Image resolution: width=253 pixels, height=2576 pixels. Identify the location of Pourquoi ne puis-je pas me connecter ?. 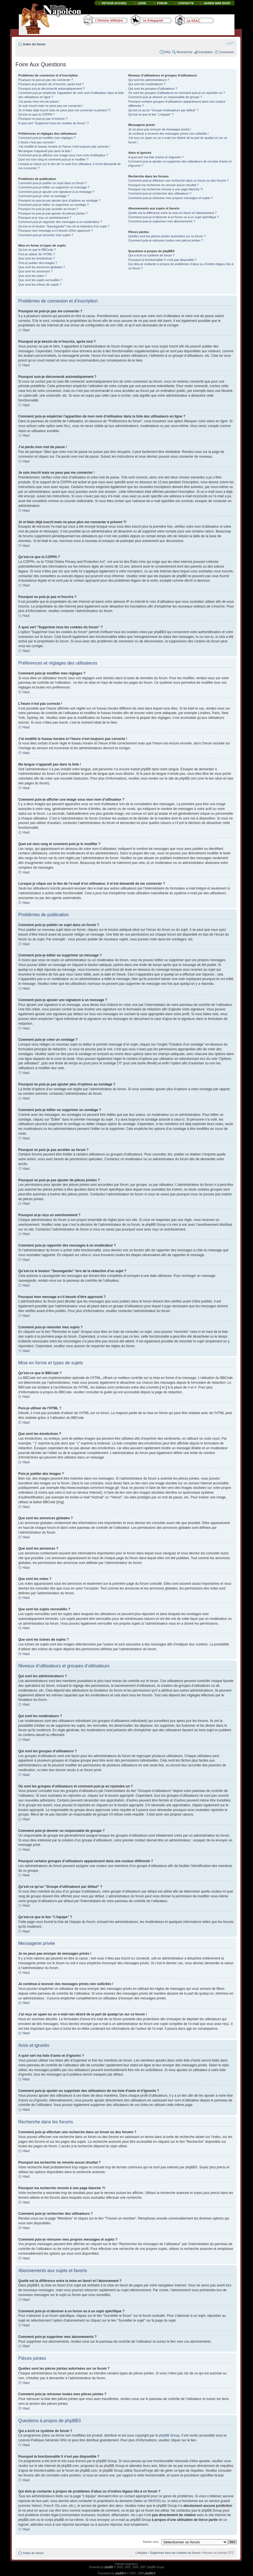
(45, 80).